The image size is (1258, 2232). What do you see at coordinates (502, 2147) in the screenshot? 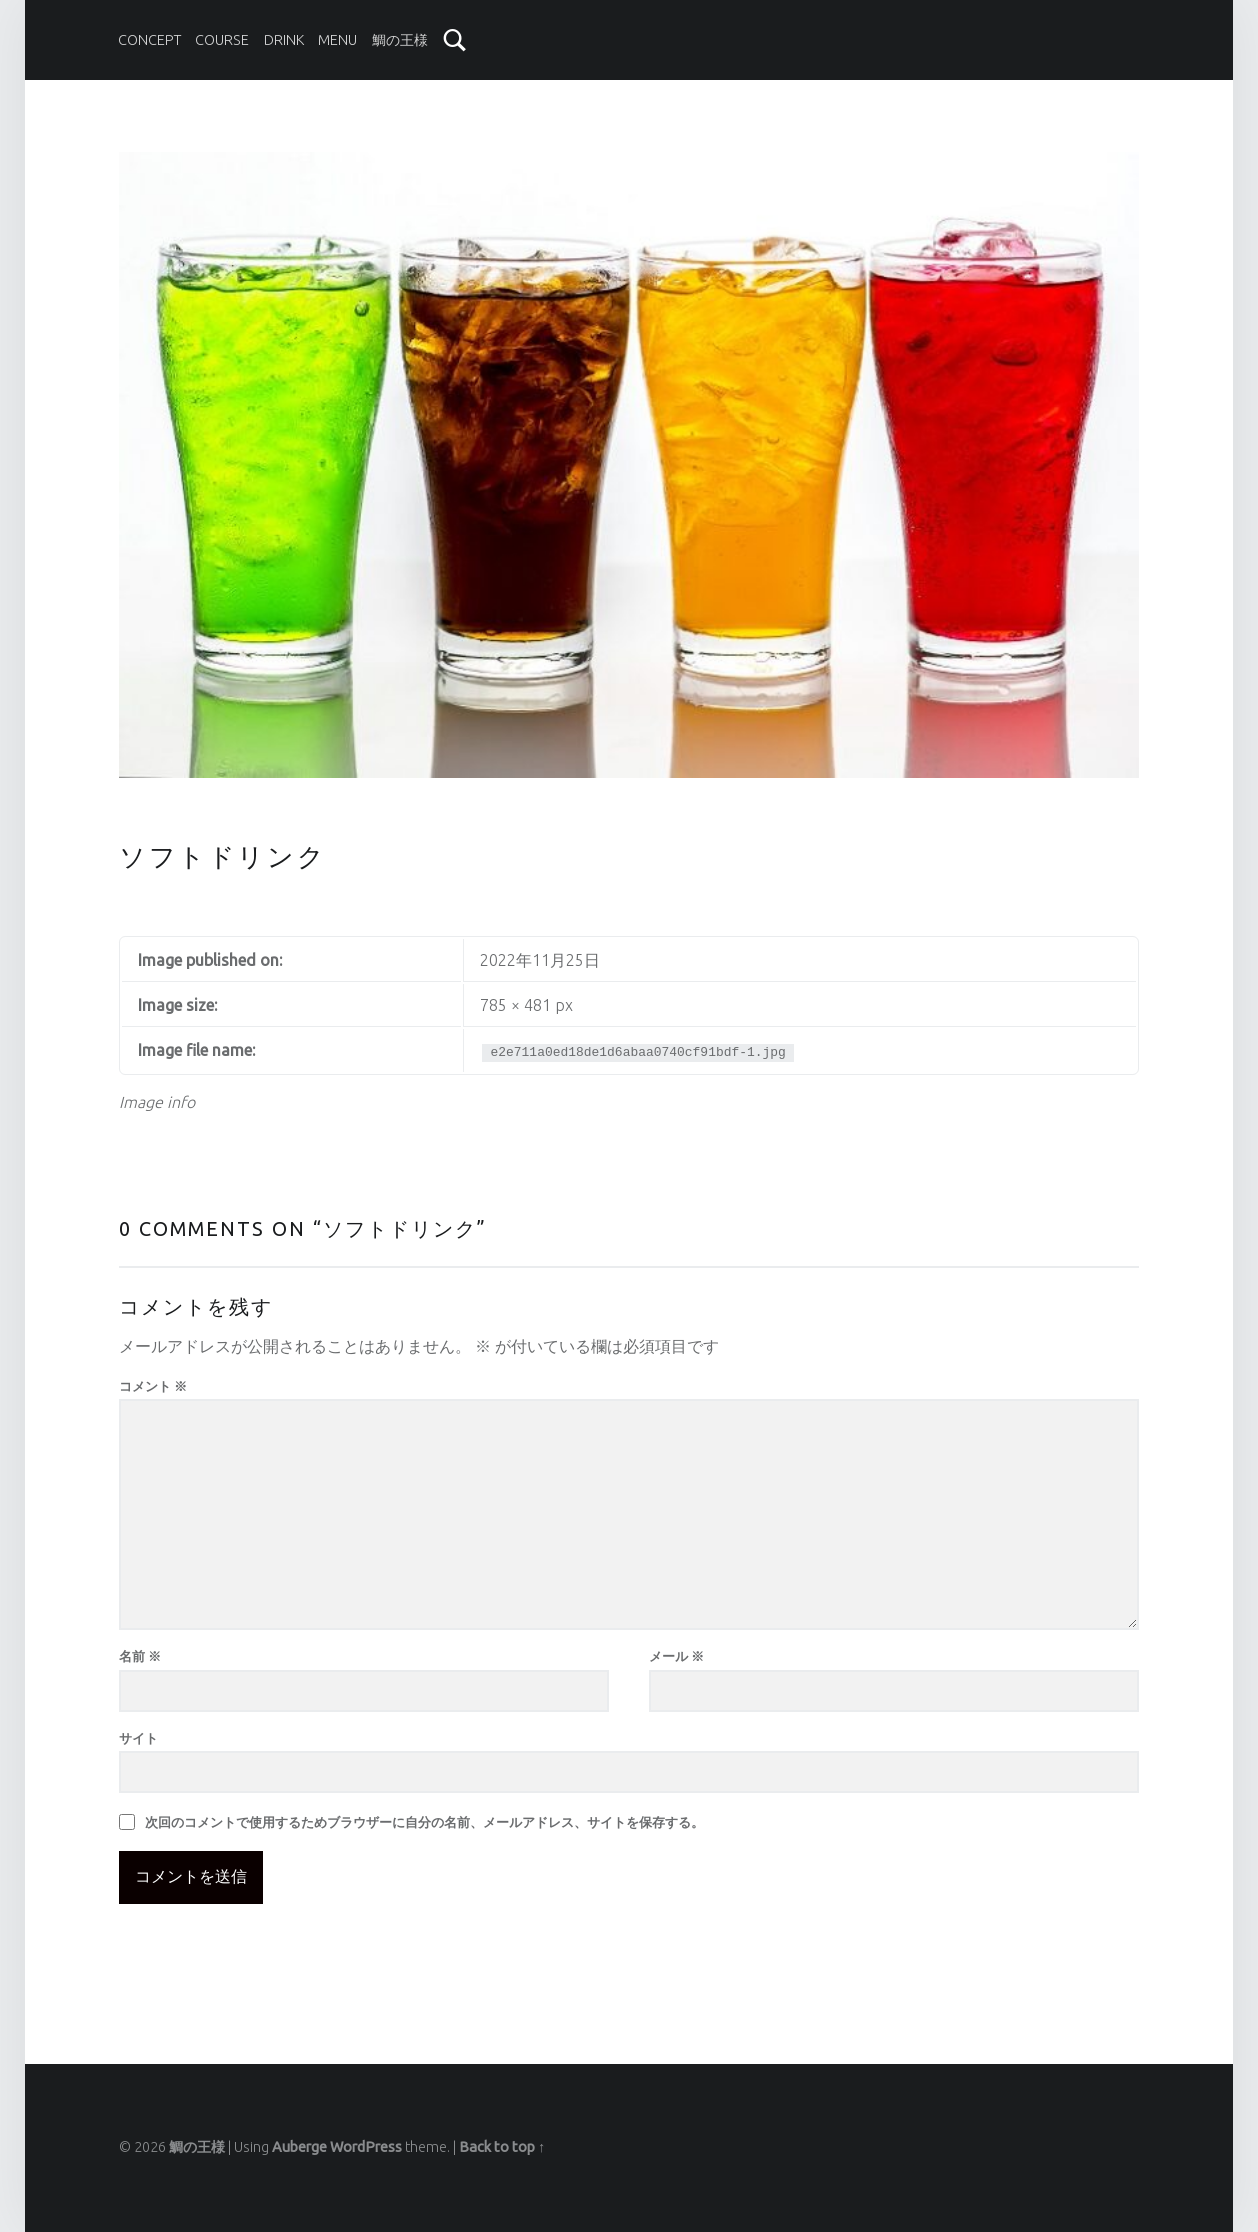
I see `Back to top ↑` at bounding box center [502, 2147].